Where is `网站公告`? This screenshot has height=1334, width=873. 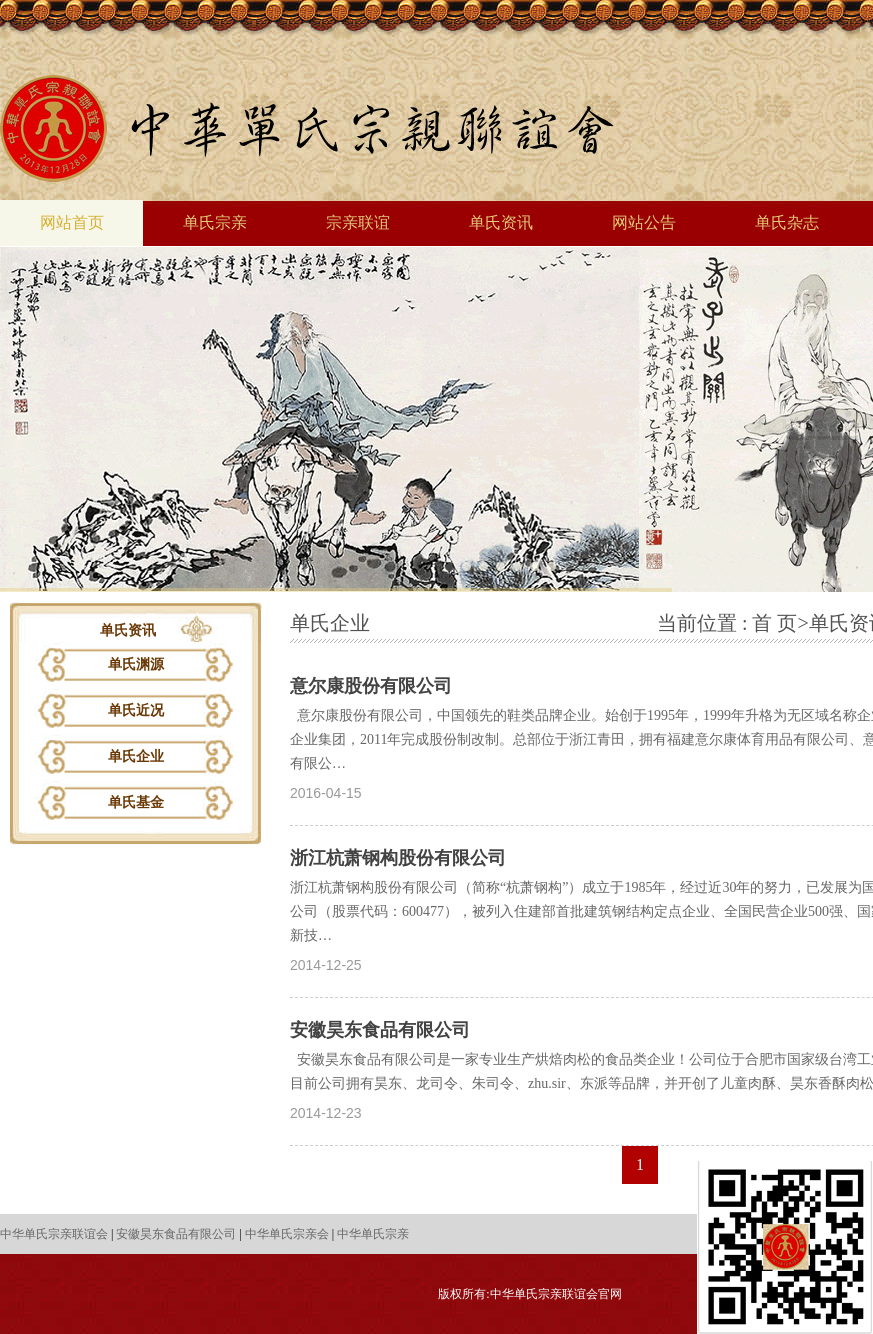 网站公告 is located at coordinates (644, 222).